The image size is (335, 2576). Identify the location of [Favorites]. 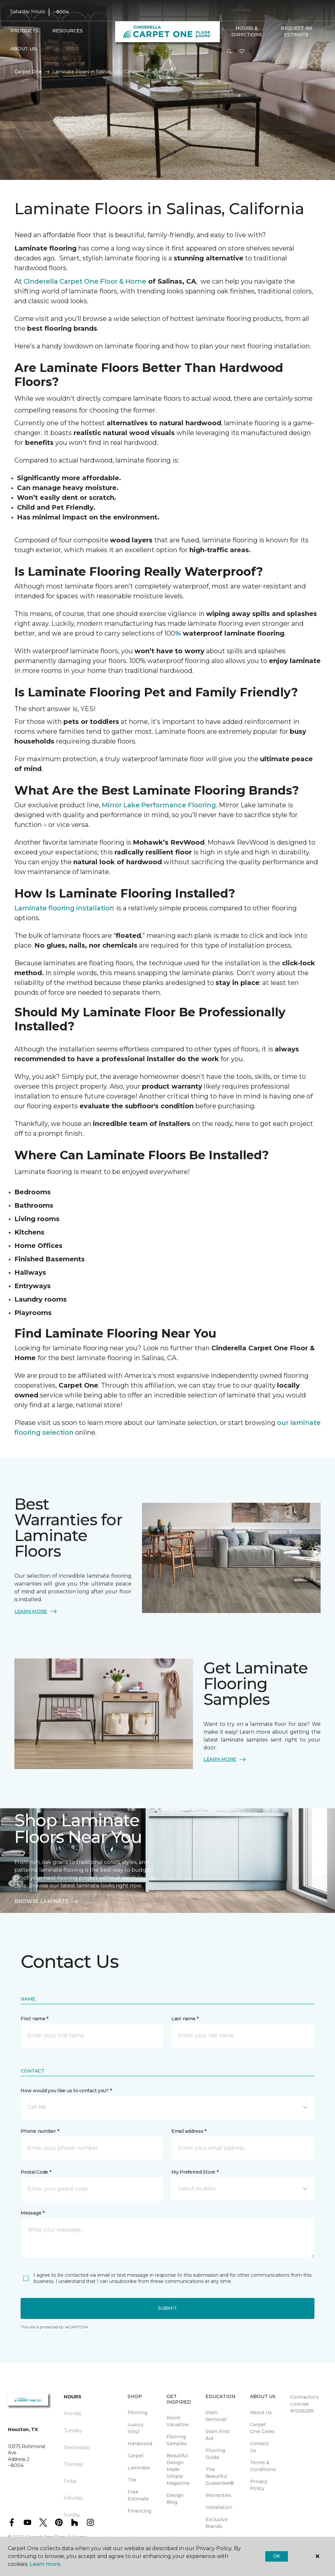
(242, 51).